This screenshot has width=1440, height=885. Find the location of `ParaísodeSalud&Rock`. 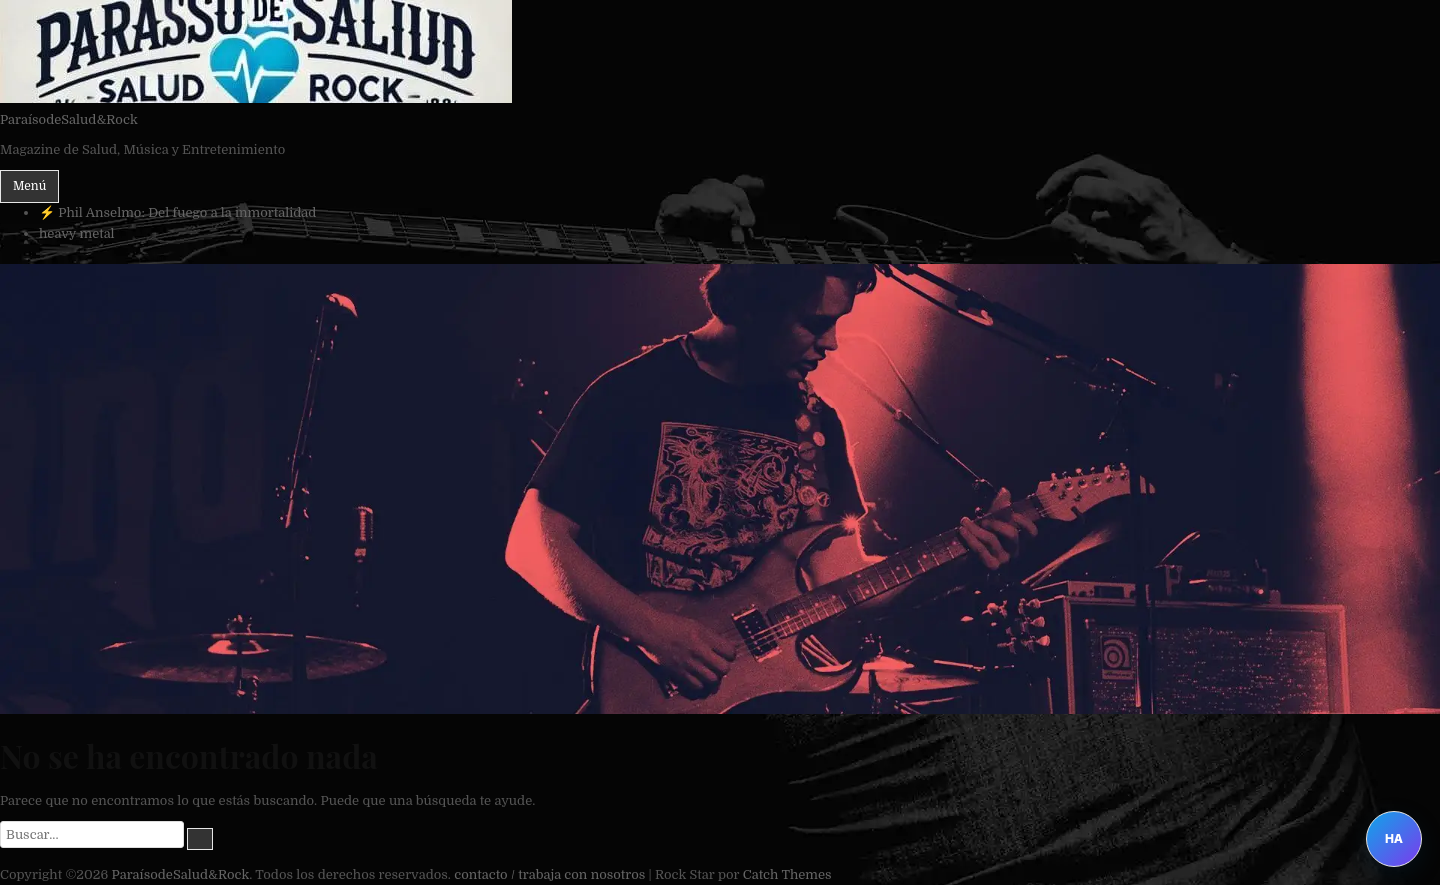

ParaísodeSalud&Rock is located at coordinates (69, 119).